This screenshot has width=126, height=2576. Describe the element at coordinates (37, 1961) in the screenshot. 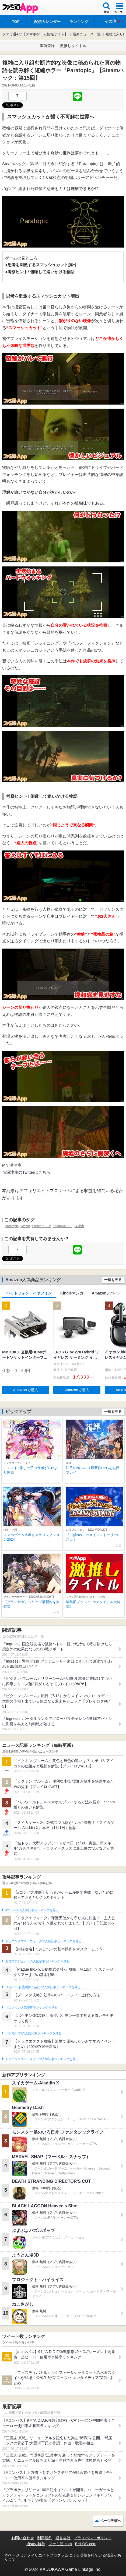

I see `白猫プロジェクトの人気記事ランキングを見る` at that location.